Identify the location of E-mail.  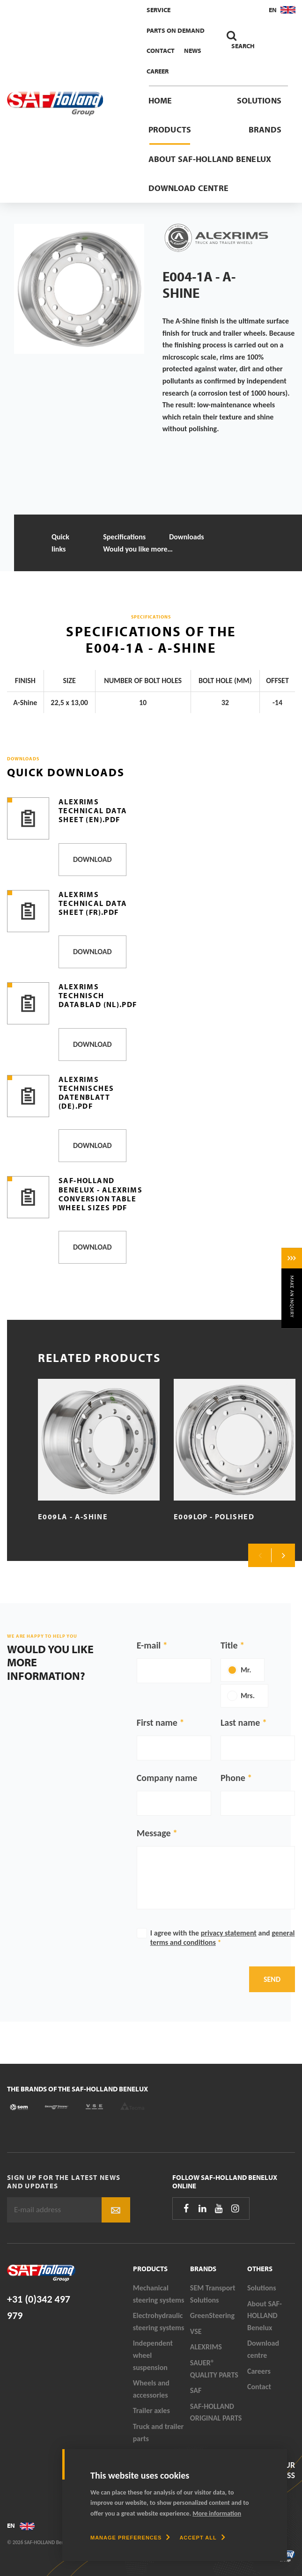
(149, 1645).